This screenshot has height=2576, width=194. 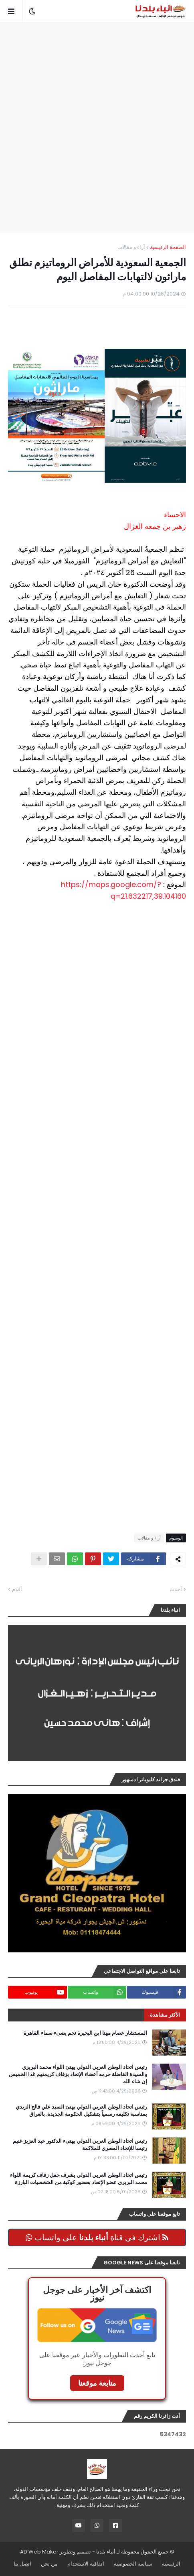 I want to click on رئيس اتحاد الوطن العربي الدولي يهنىء الدكتور عبد العزيز غنيم رئيسا للإتحاد المصري للملاكمة, so click(x=80, y=2144).